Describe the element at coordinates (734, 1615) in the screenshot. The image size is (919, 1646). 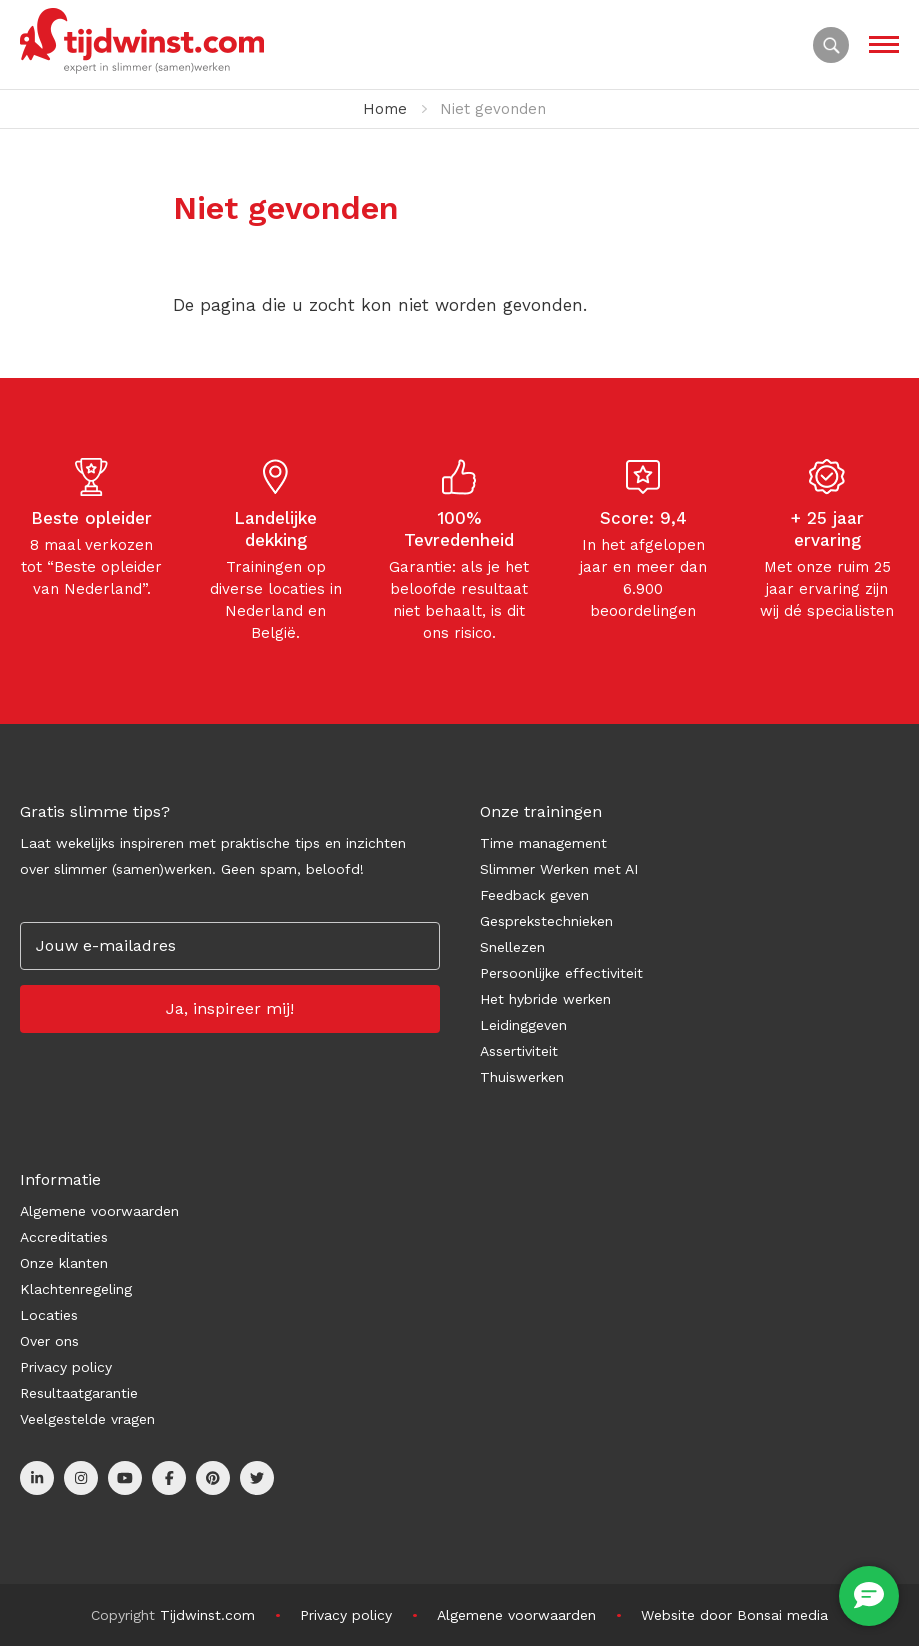
I see `Website door Bonsai media` at that location.